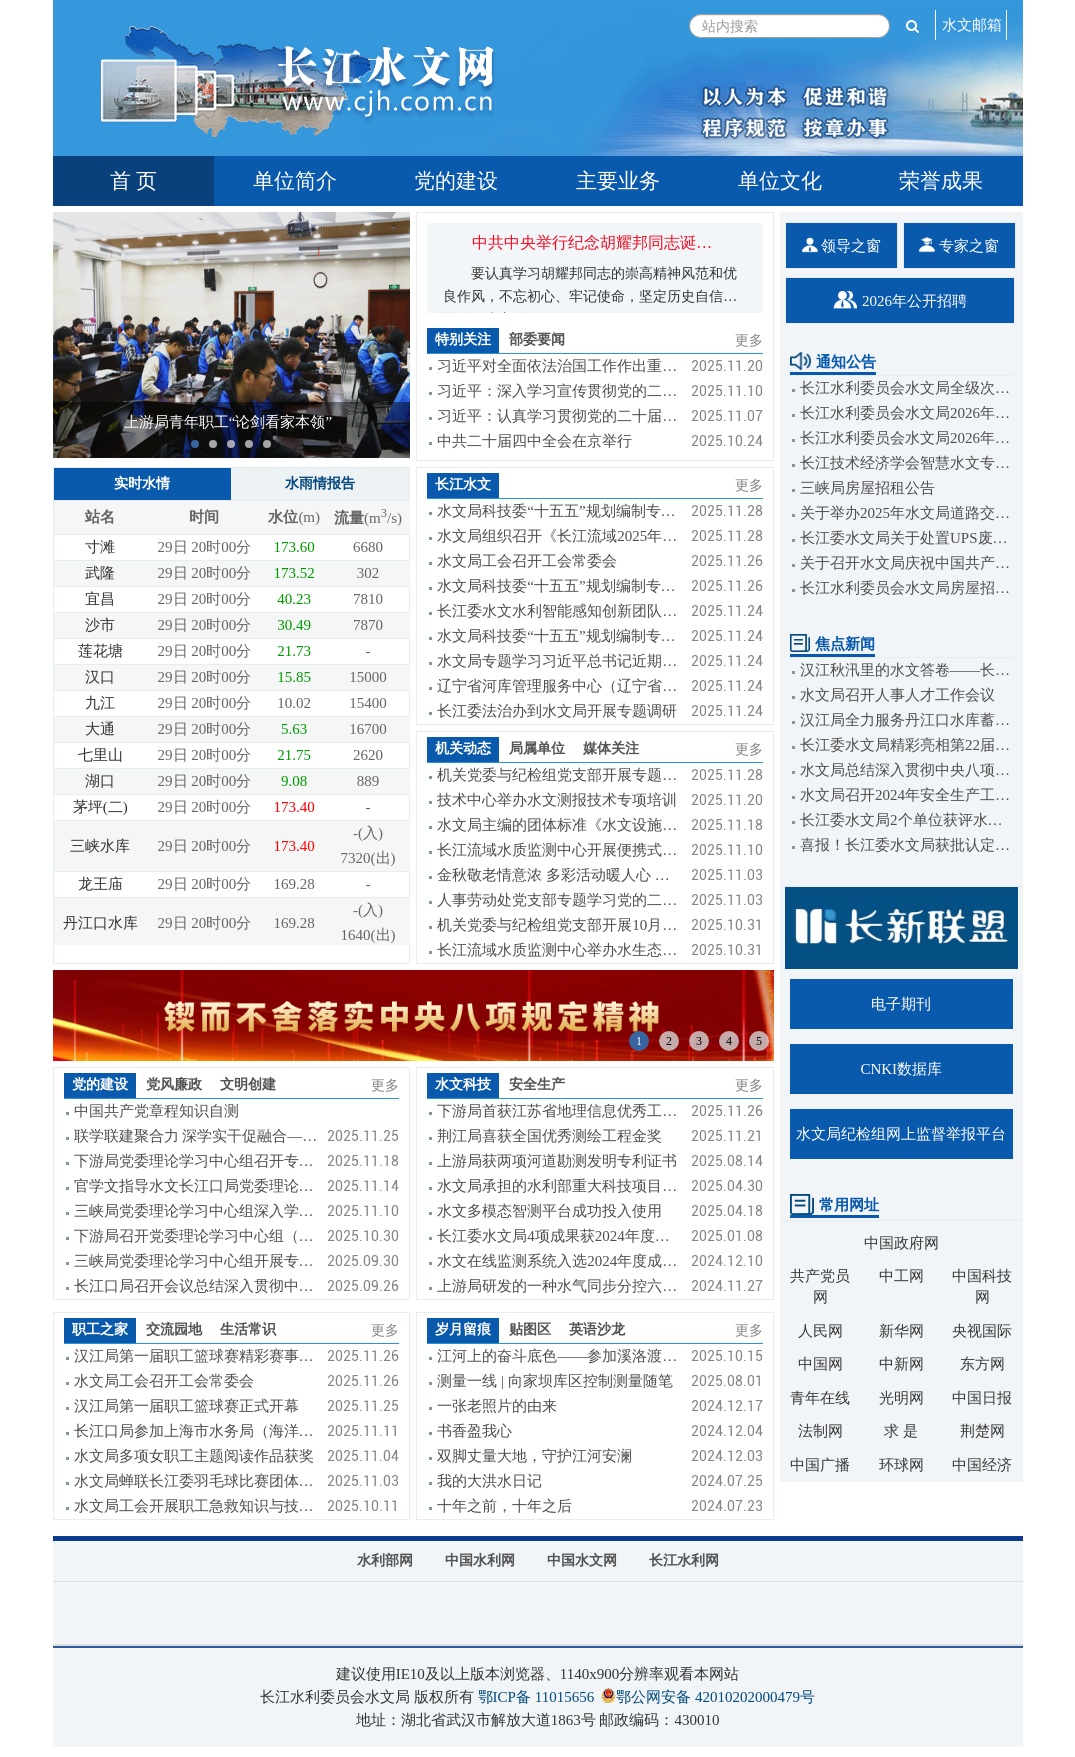 This screenshot has height=1757, width=1075. I want to click on 下游局召开党委理论学习中心组（扩大）学习会暨《习近平谈治国理政》第五卷专题辅导讲座, so click(196, 1236).